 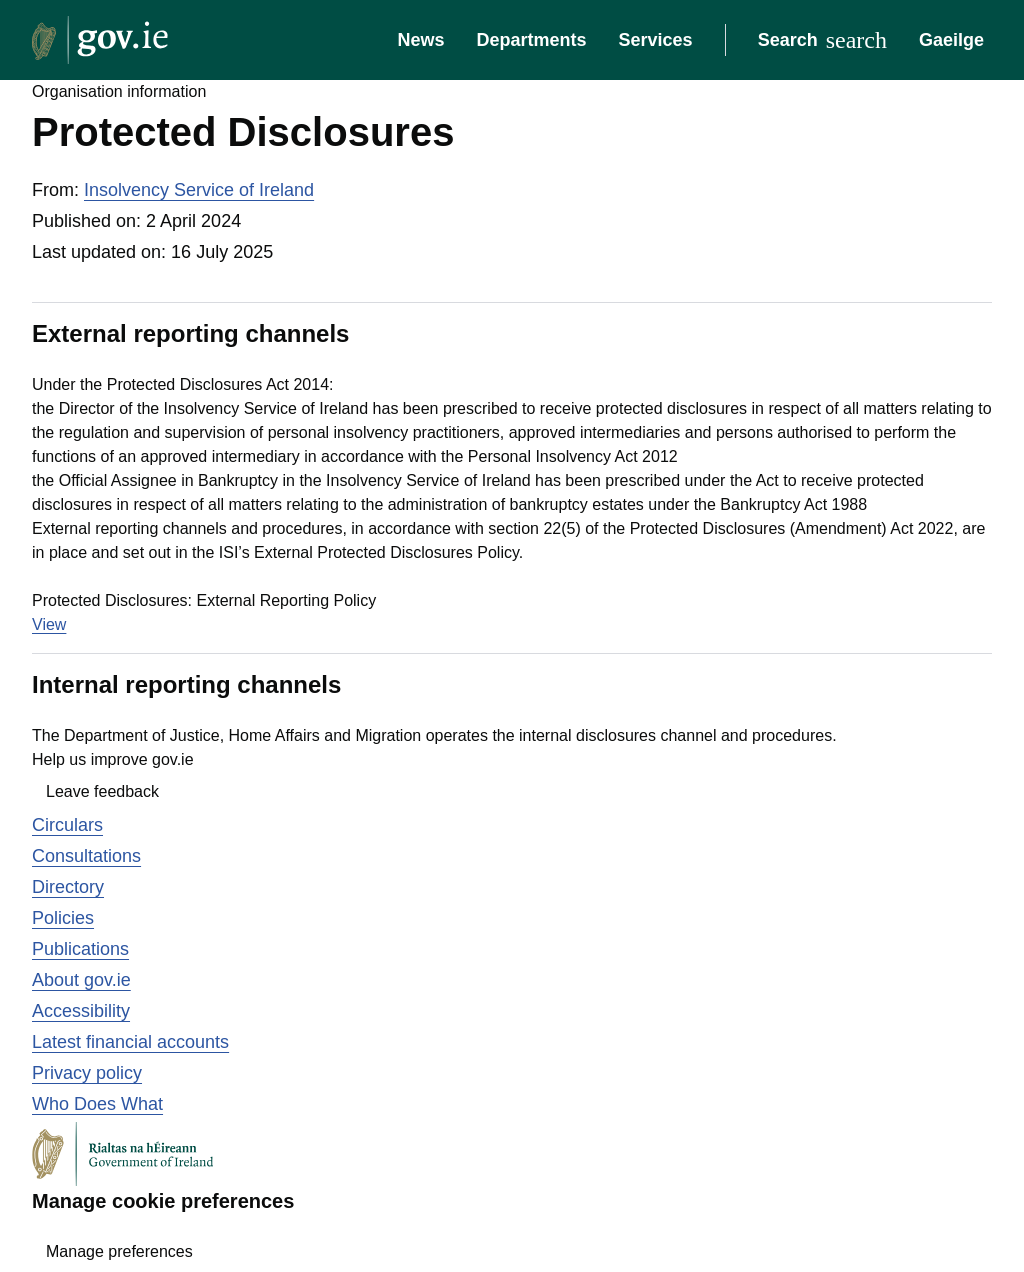 What do you see at coordinates (420, 40) in the screenshot?
I see `News` at bounding box center [420, 40].